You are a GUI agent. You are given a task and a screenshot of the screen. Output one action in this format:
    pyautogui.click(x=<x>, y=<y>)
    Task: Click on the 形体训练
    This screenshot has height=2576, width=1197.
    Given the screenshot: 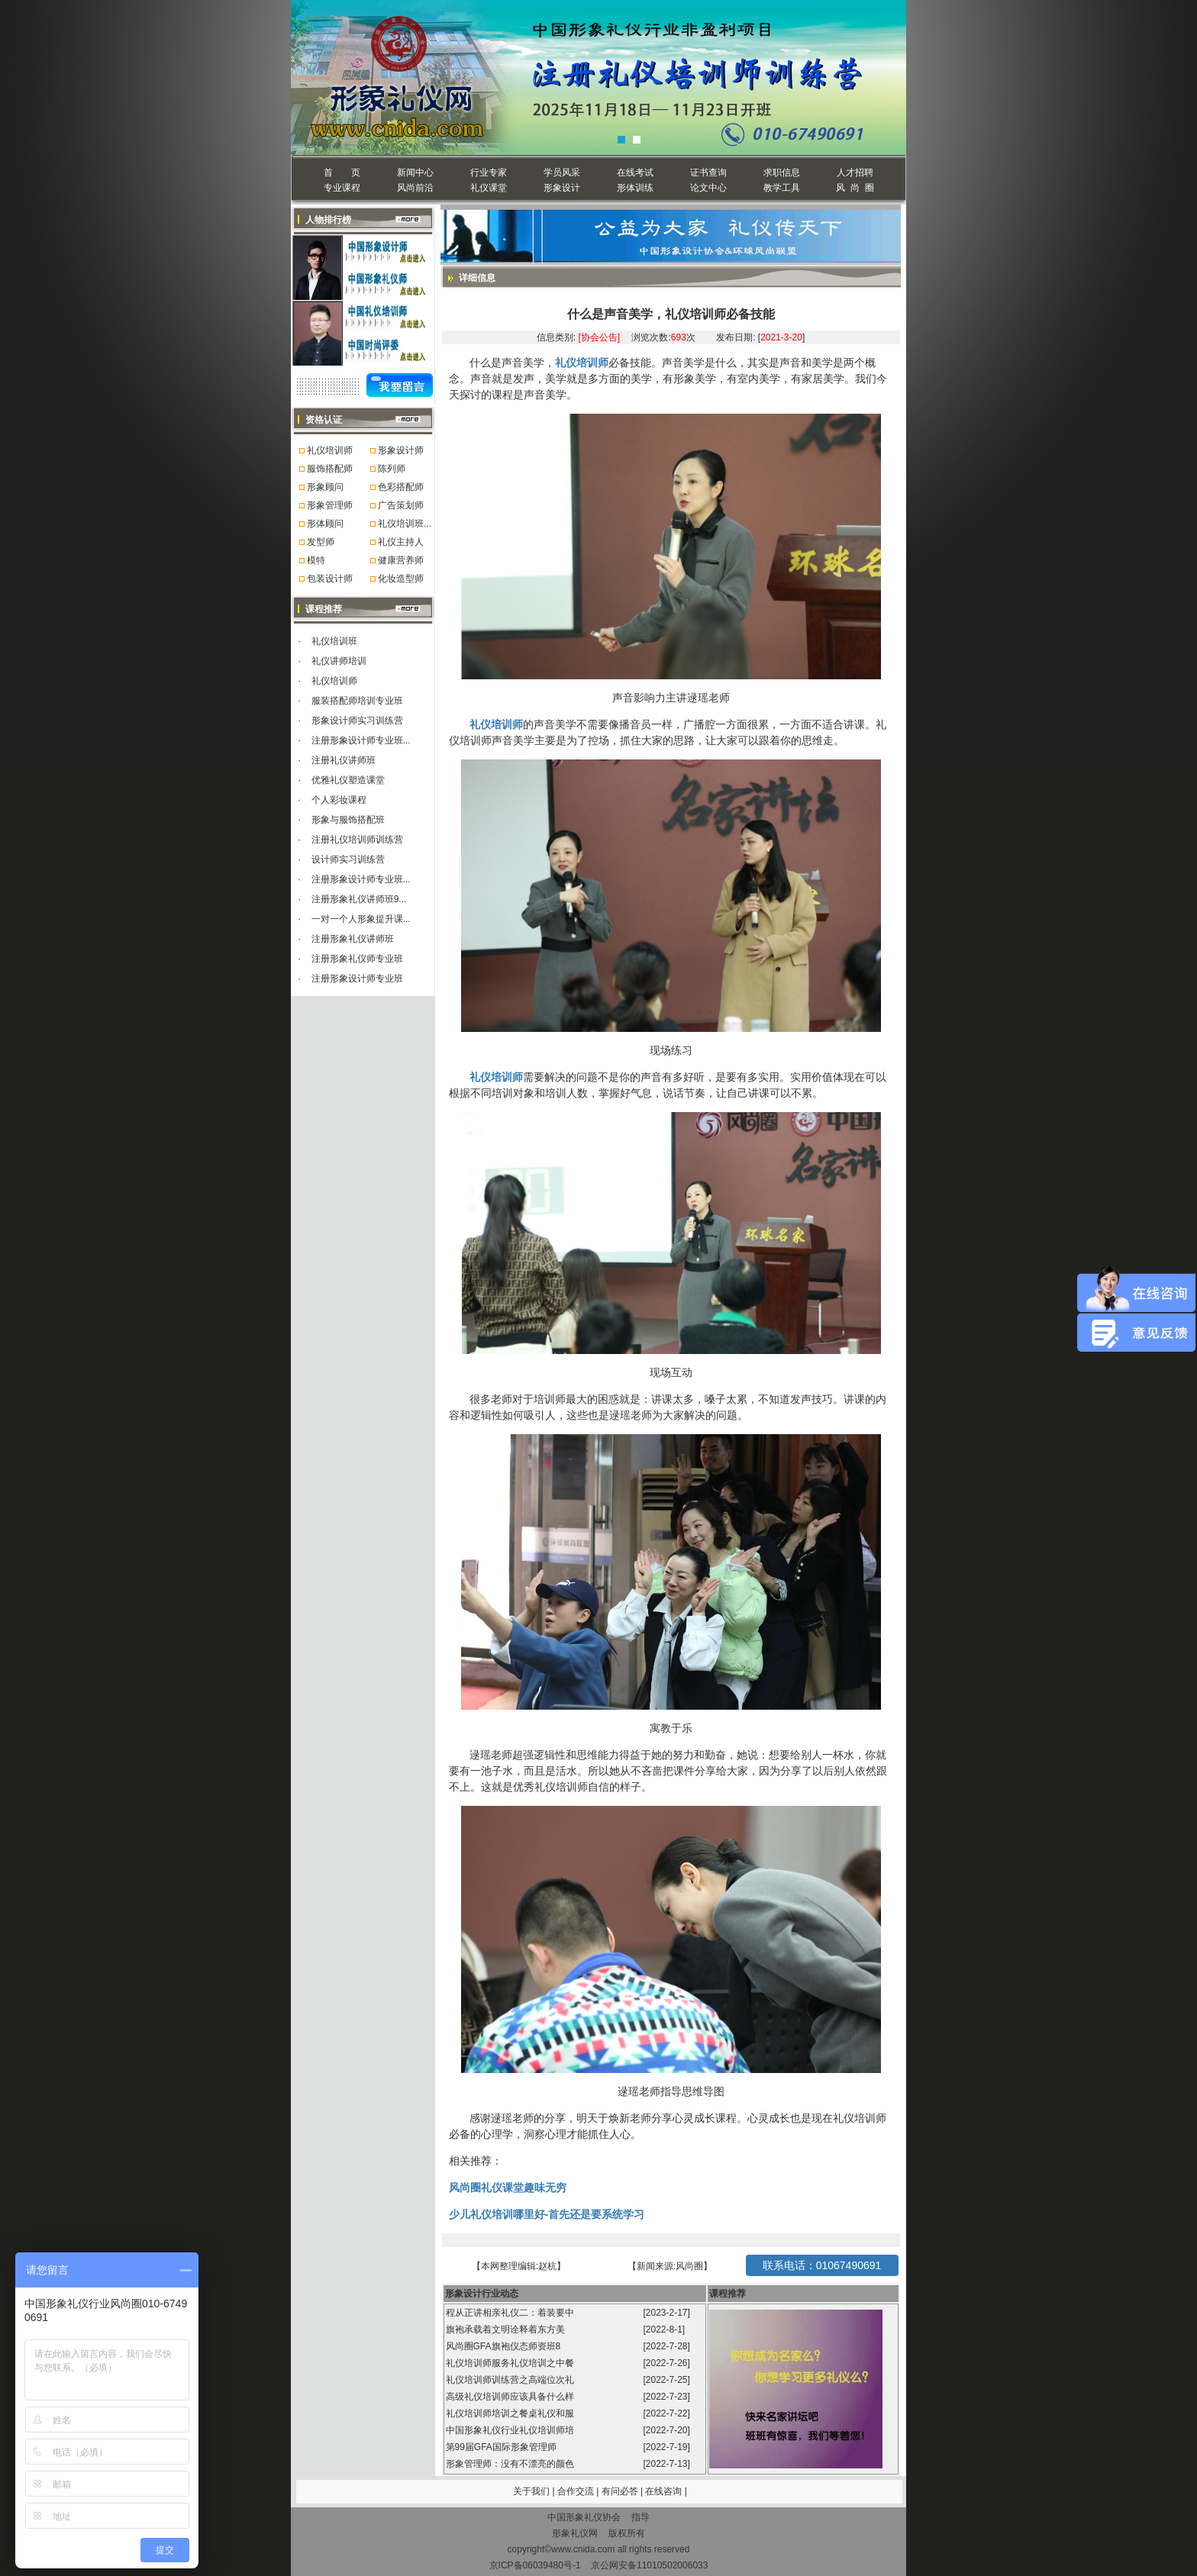 What is the action you would take?
    pyautogui.click(x=635, y=187)
    